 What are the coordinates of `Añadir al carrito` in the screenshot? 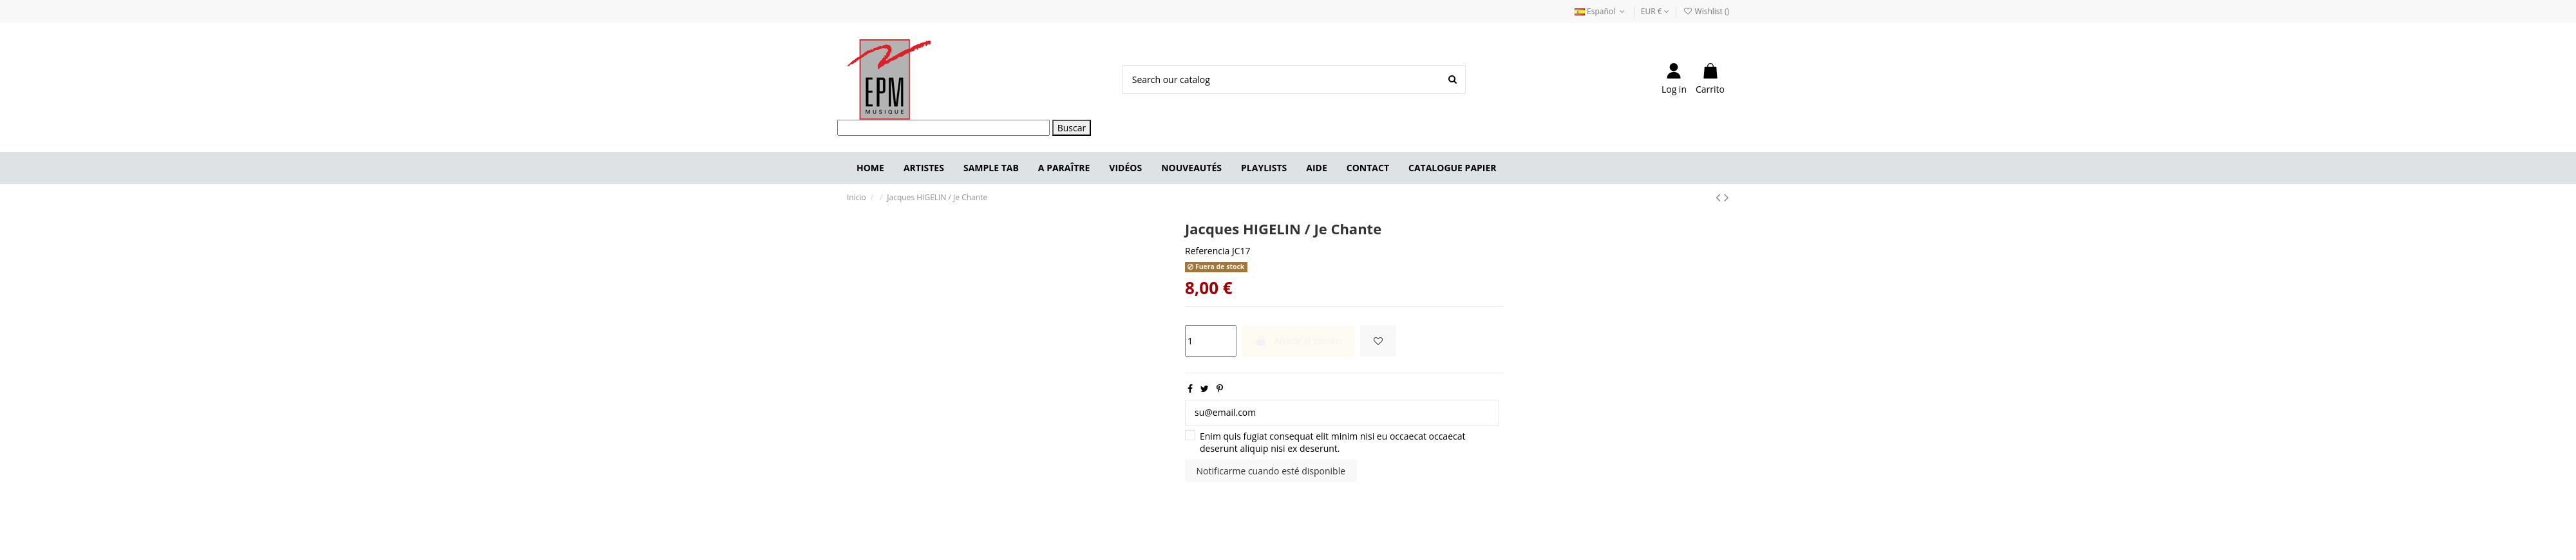 It's located at (1298, 341).